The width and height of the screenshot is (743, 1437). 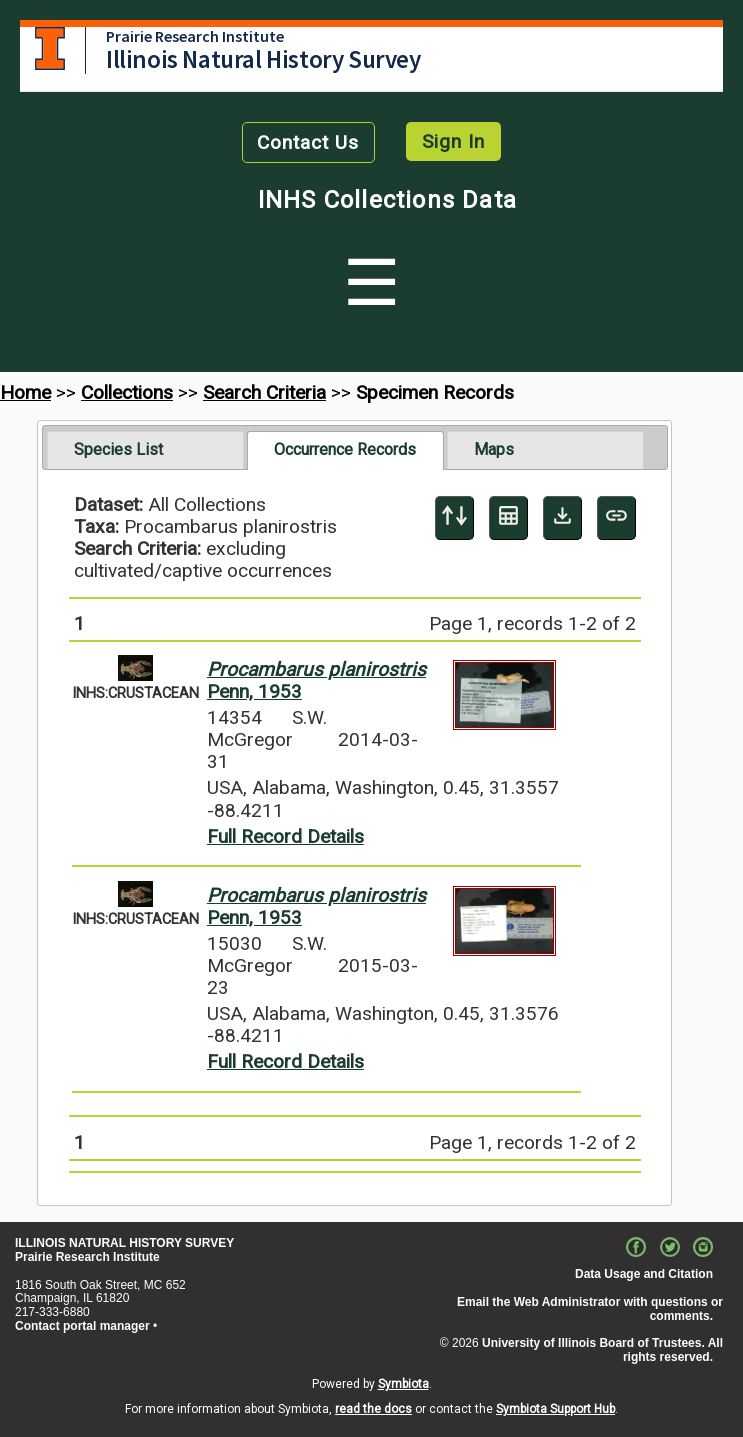 What do you see at coordinates (195, 36) in the screenshot?
I see `Prairie Research Institute` at bounding box center [195, 36].